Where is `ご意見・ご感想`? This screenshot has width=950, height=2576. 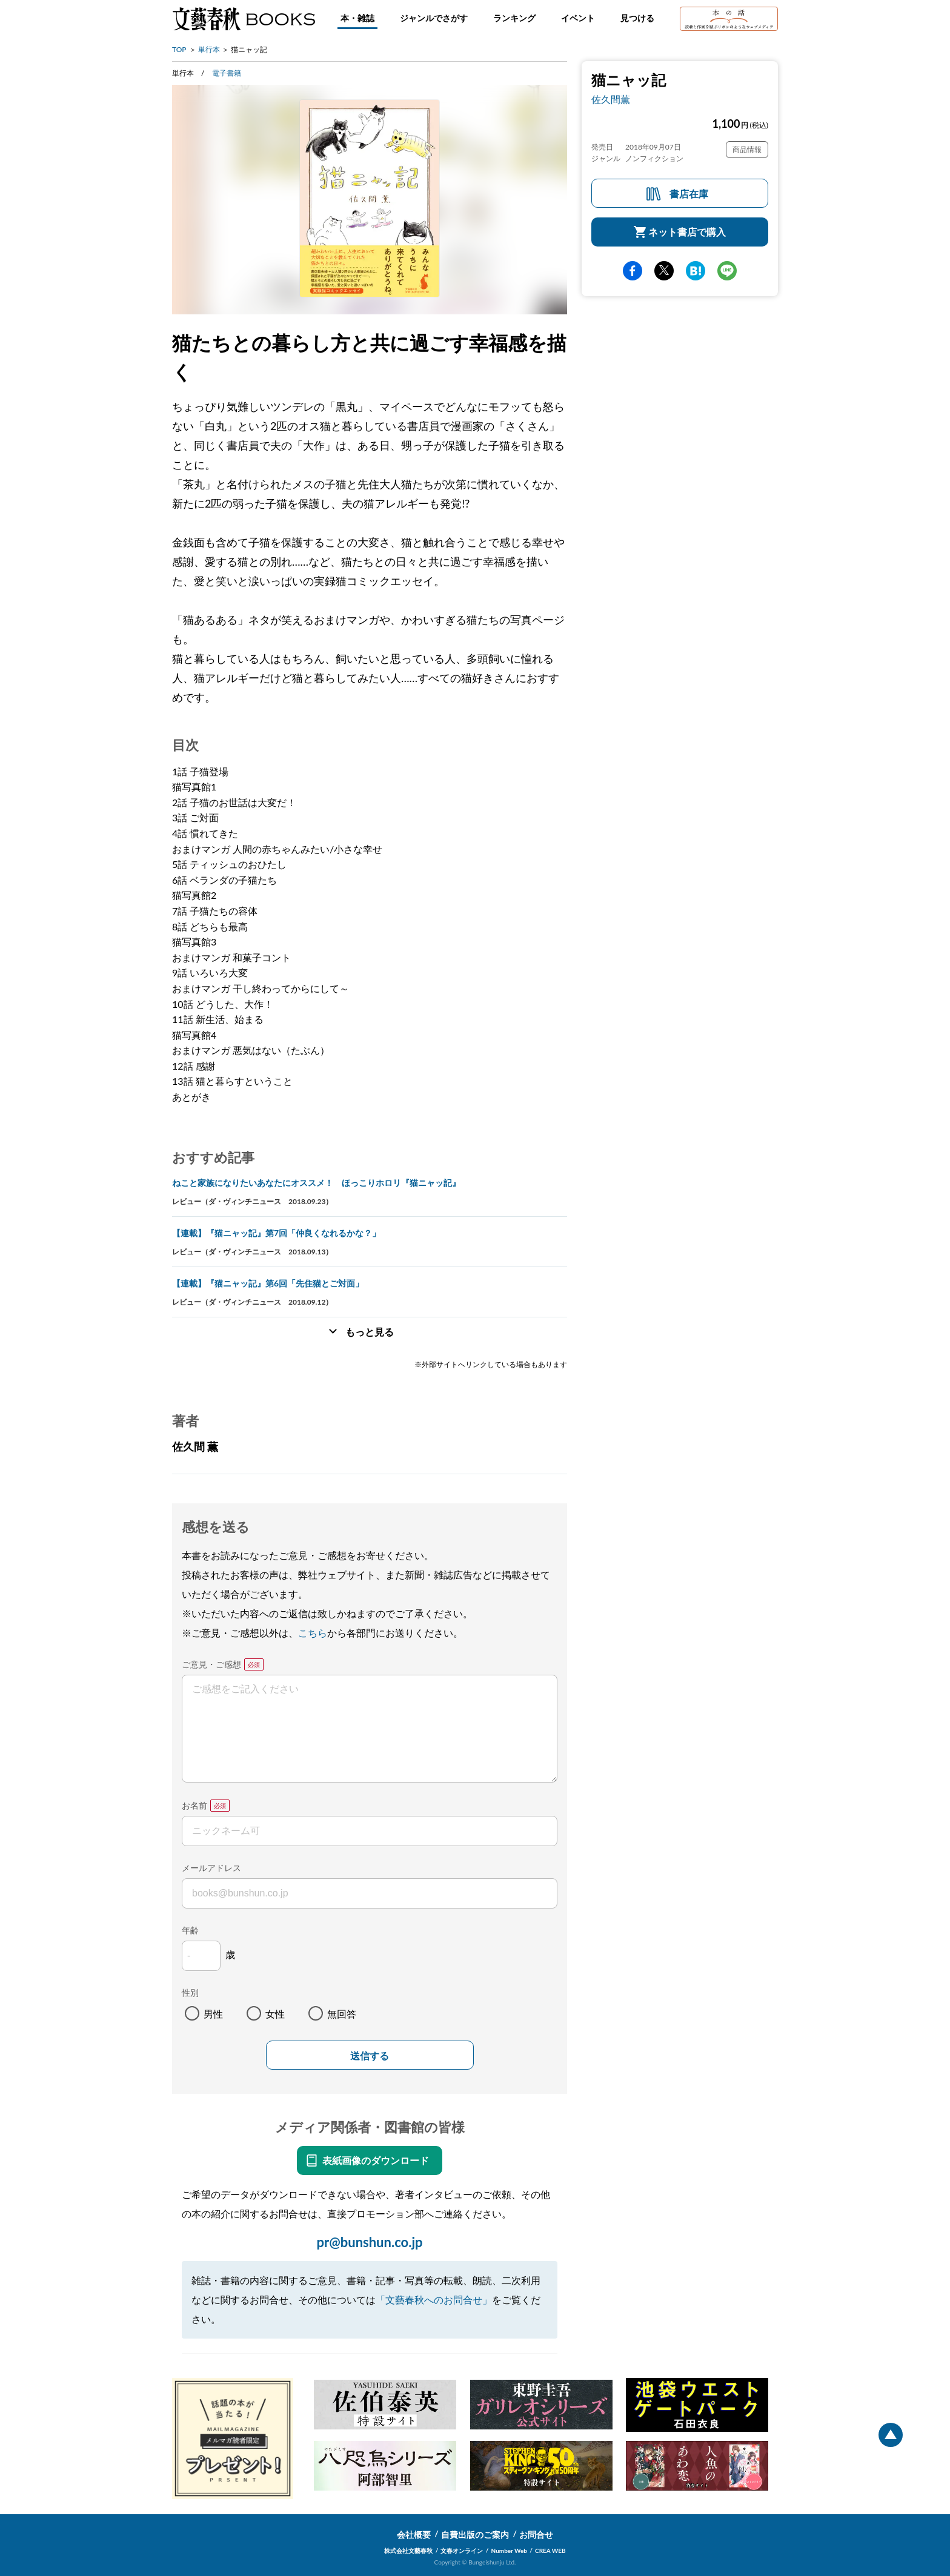
ご意見・ご感想 is located at coordinates (211, 1664).